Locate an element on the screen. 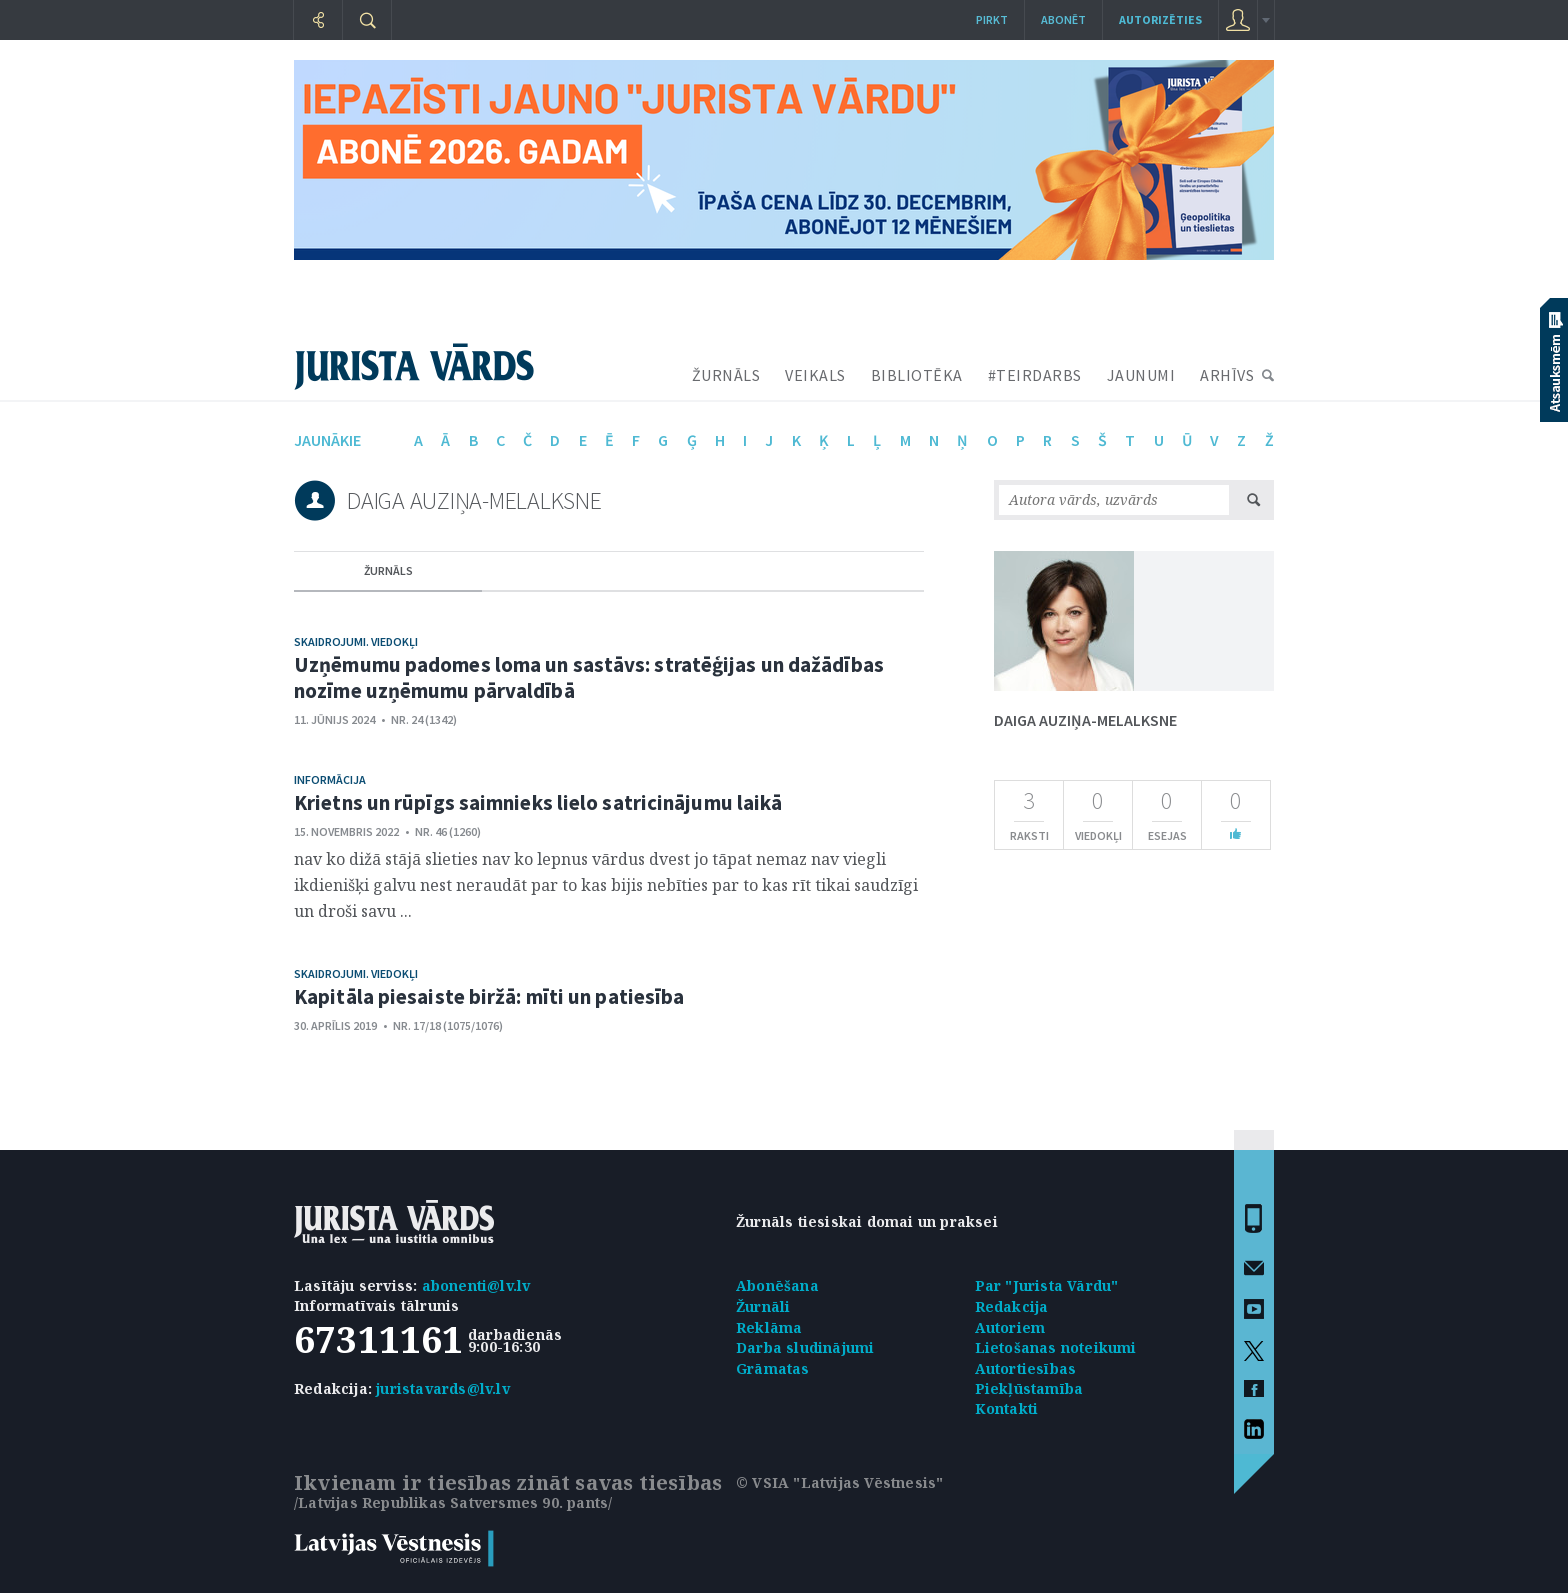 Image resolution: width=1568 pixels, height=1593 pixels. Informācija is located at coordinates (330, 779).